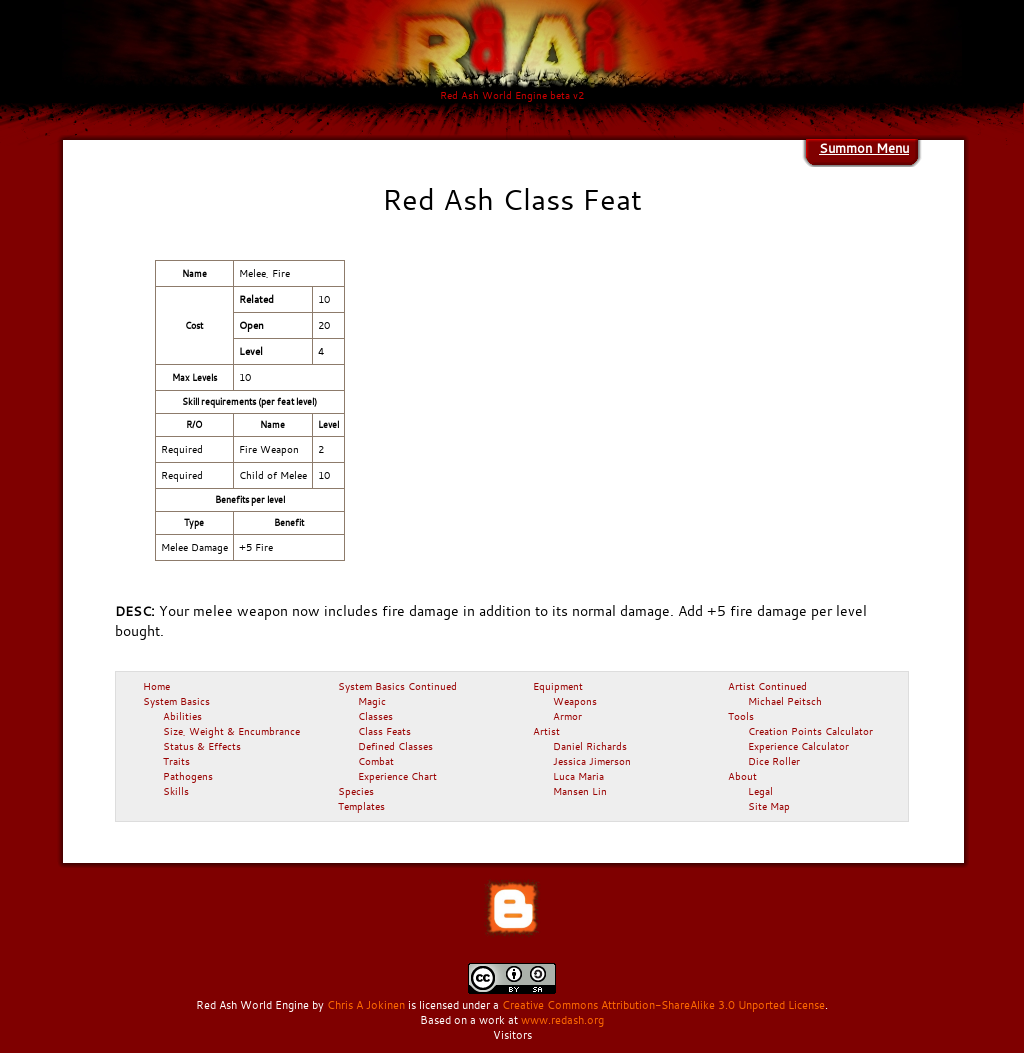  What do you see at coordinates (785, 701) in the screenshot?
I see `Michael Peitsch` at bounding box center [785, 701].